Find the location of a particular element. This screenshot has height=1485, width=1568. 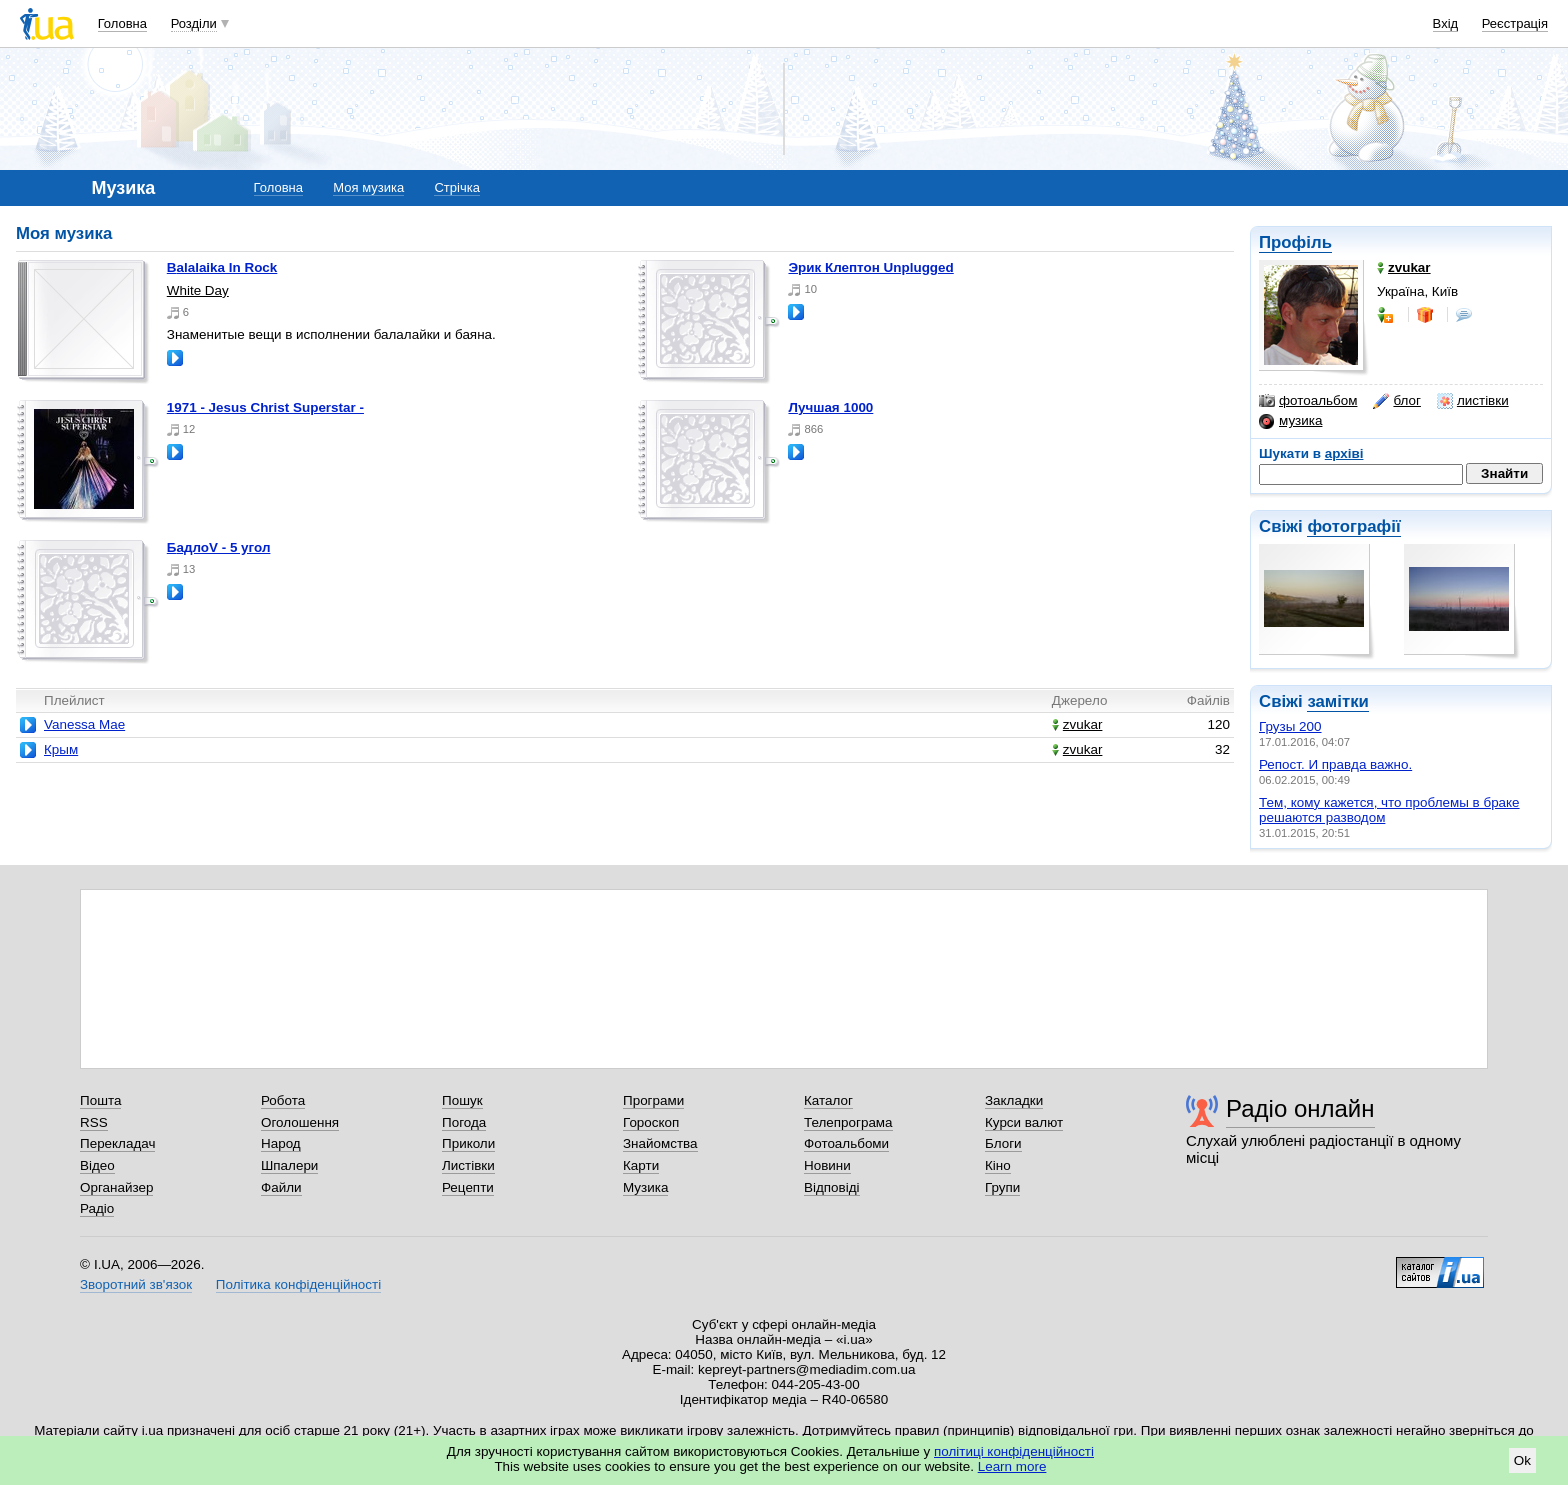

Кіно is located at coordinates (998, 1165).